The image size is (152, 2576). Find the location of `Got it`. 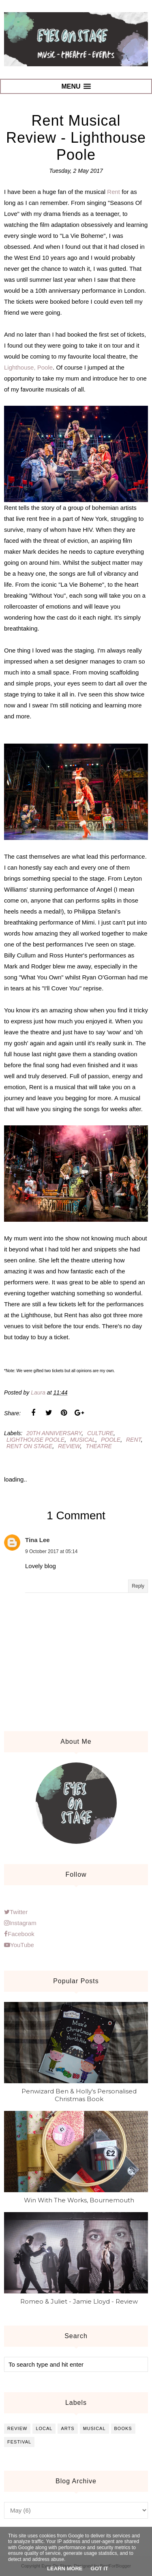

Got it is located at coordinates (99, 2568).